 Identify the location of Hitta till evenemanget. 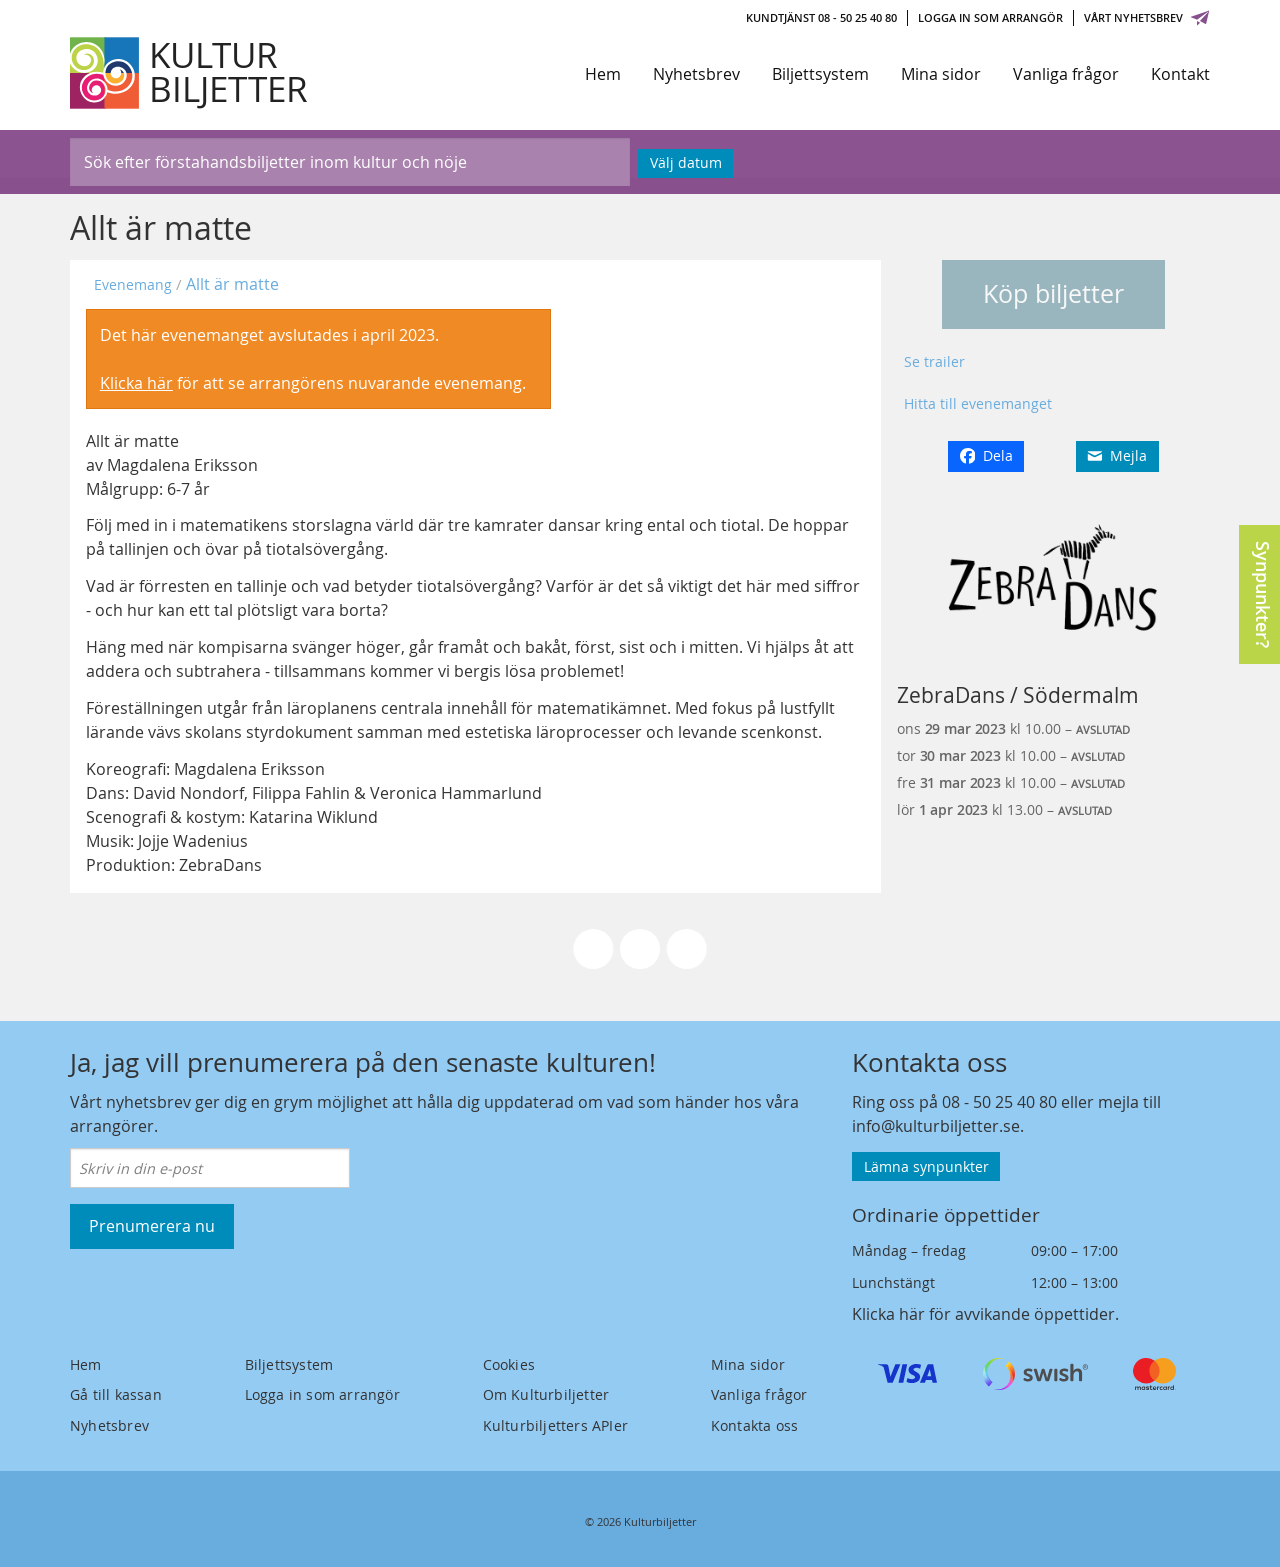
(978, 403).